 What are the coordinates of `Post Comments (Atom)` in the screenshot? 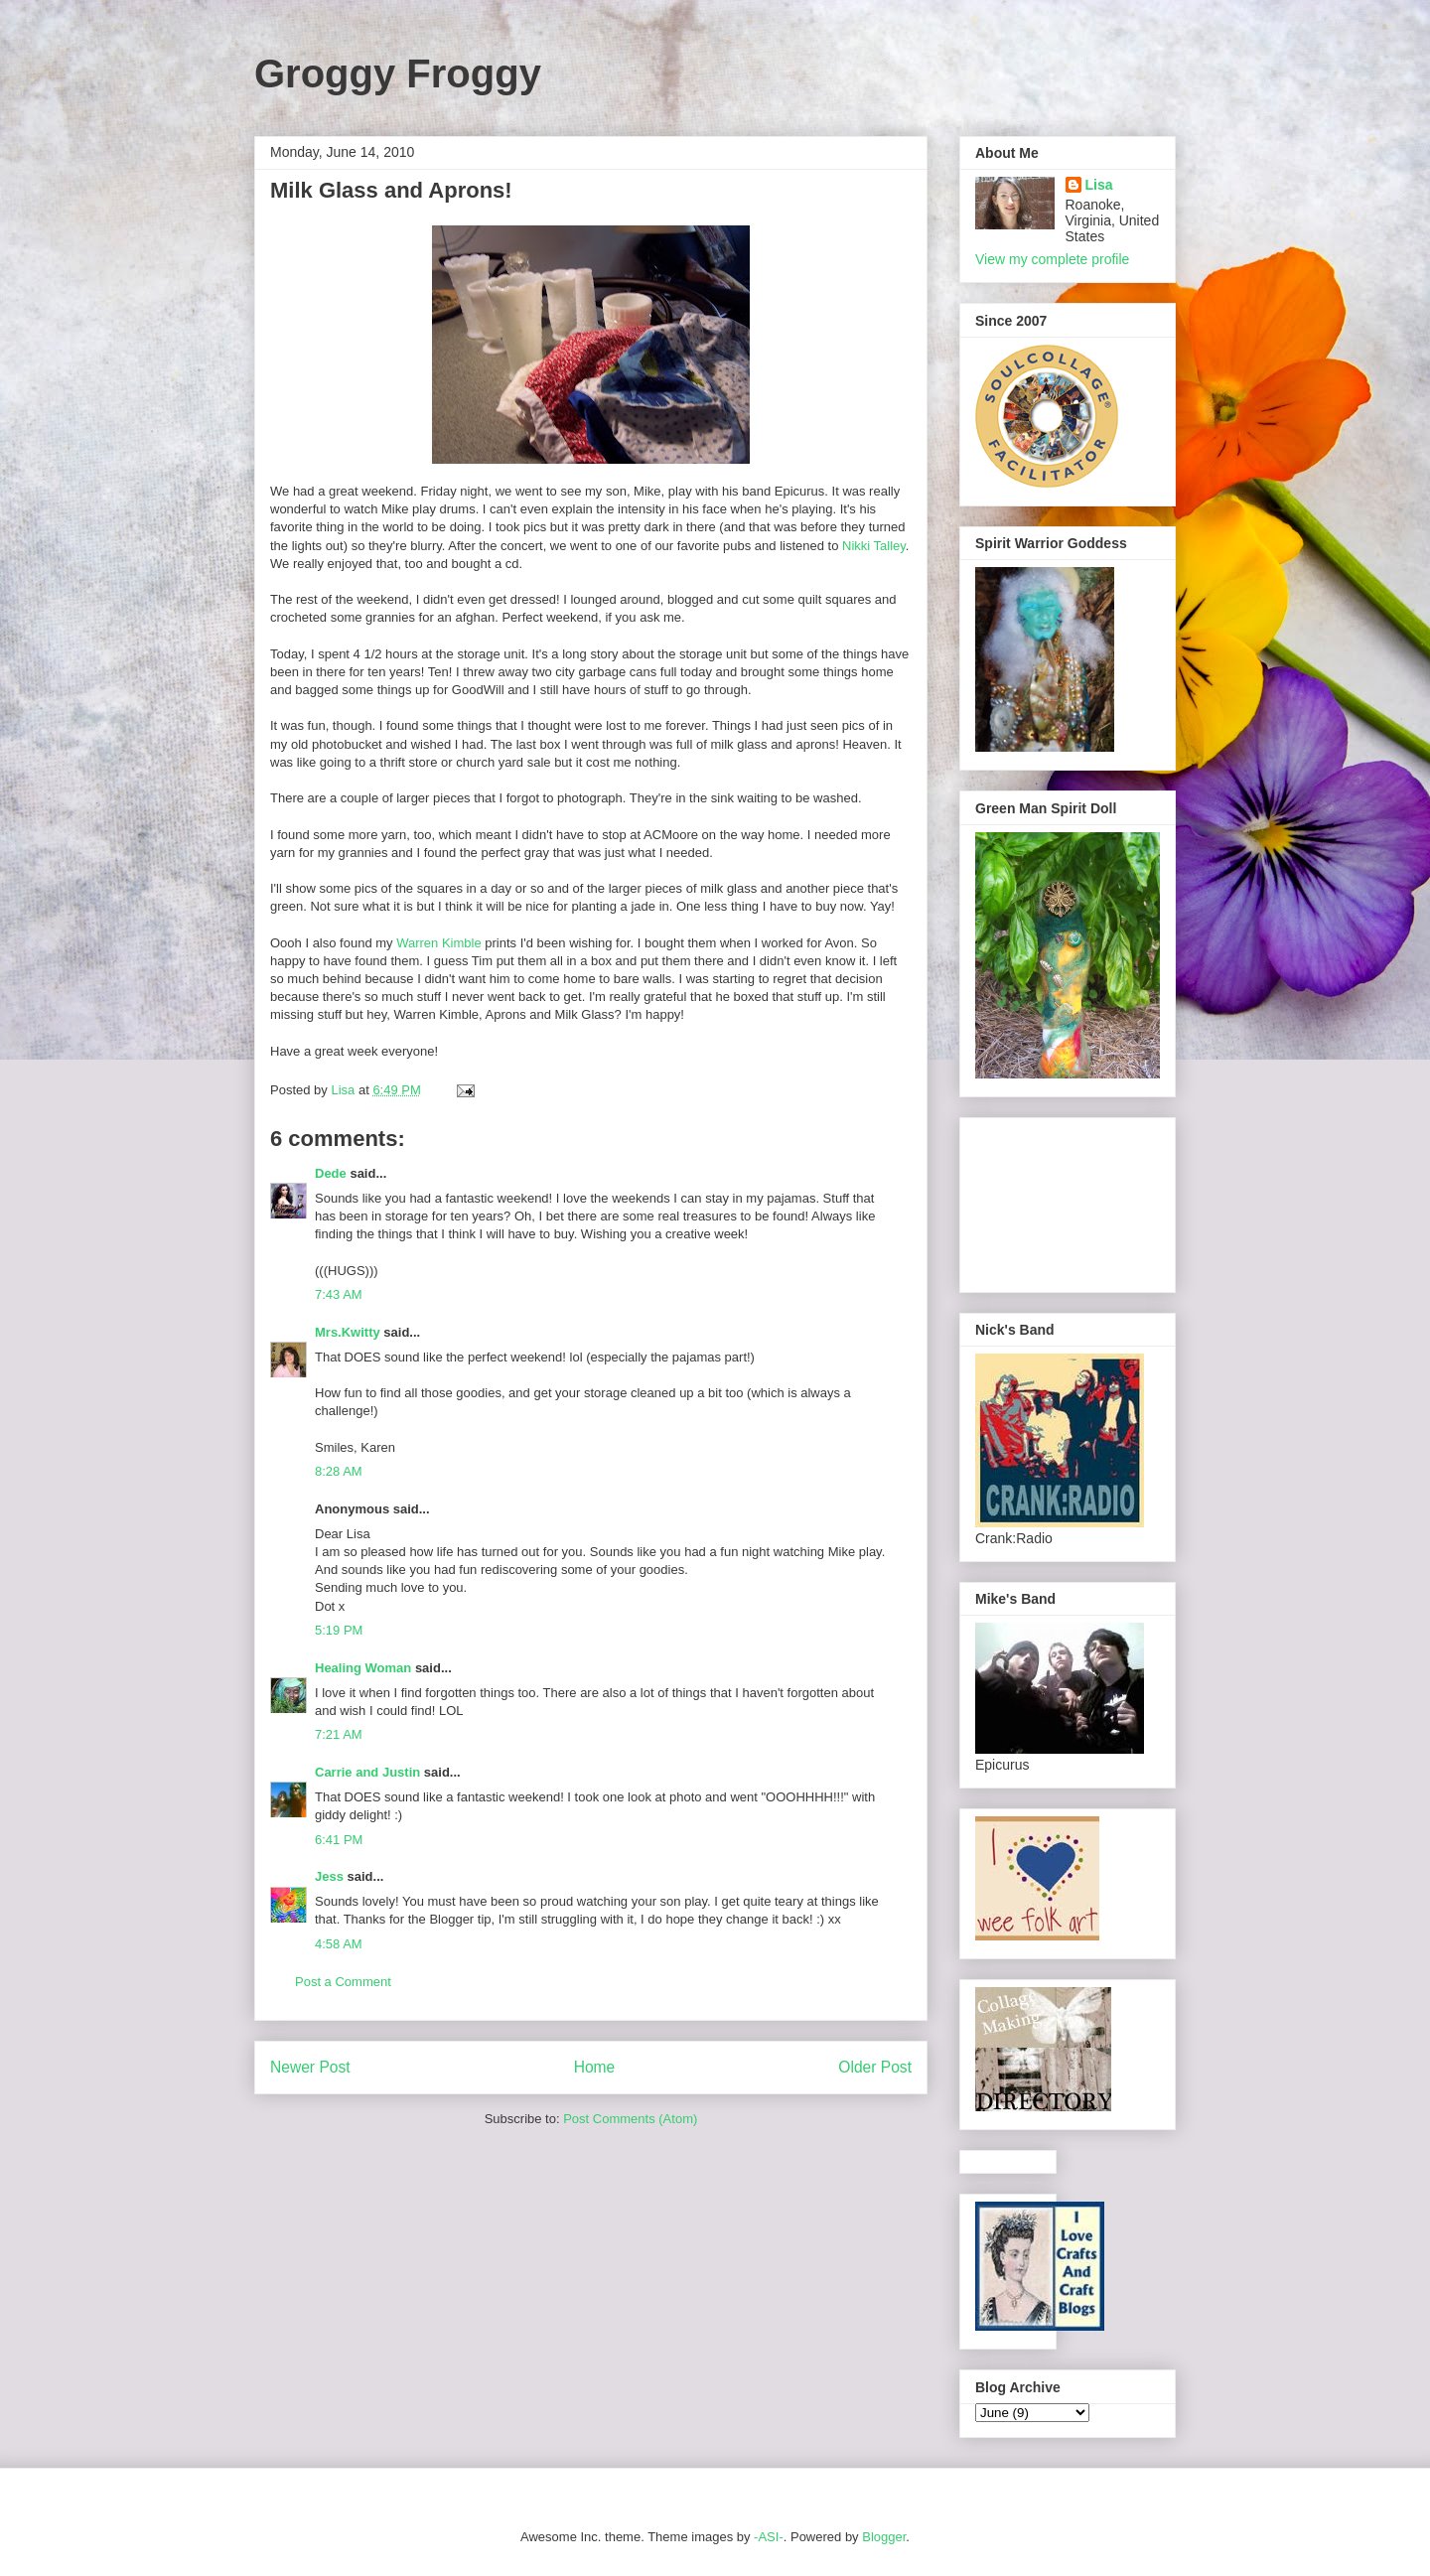 It's located at (630, 2118).